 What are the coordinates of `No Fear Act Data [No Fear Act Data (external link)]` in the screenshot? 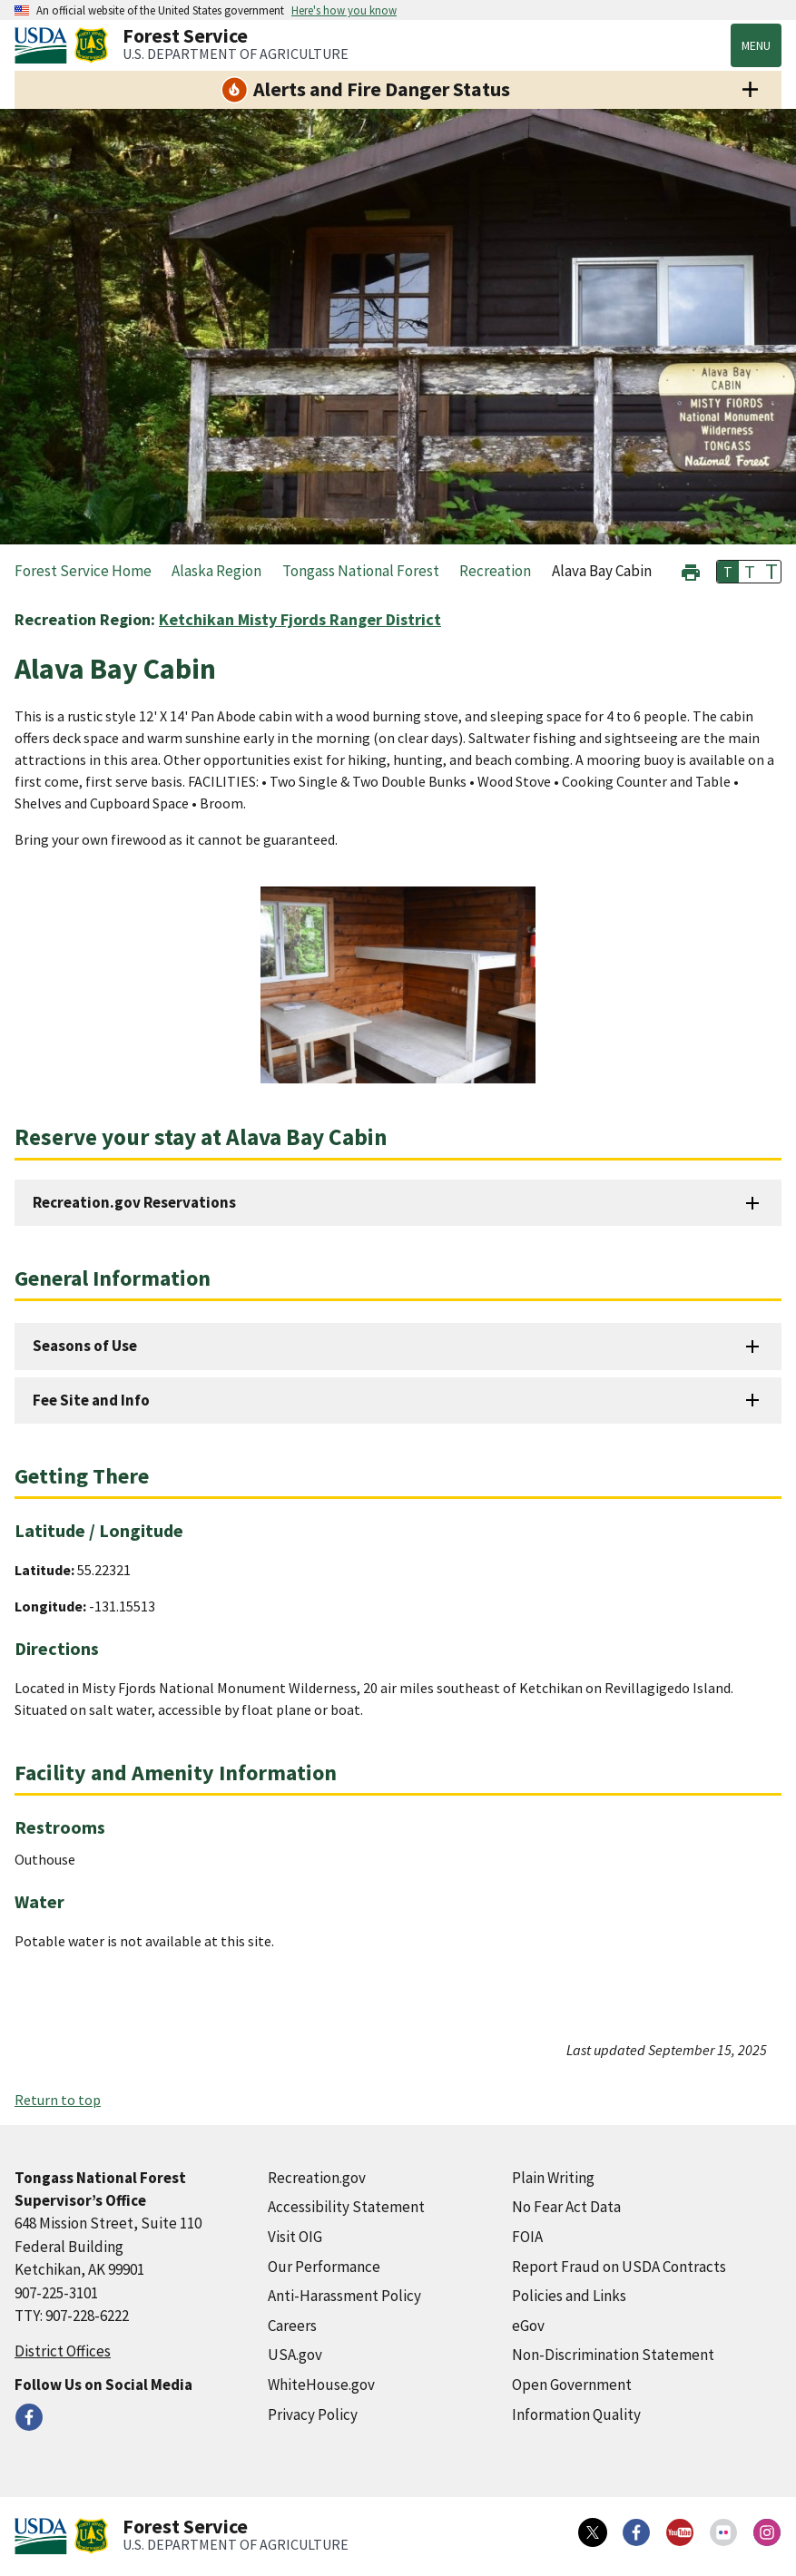 It's located at (566, 2207).